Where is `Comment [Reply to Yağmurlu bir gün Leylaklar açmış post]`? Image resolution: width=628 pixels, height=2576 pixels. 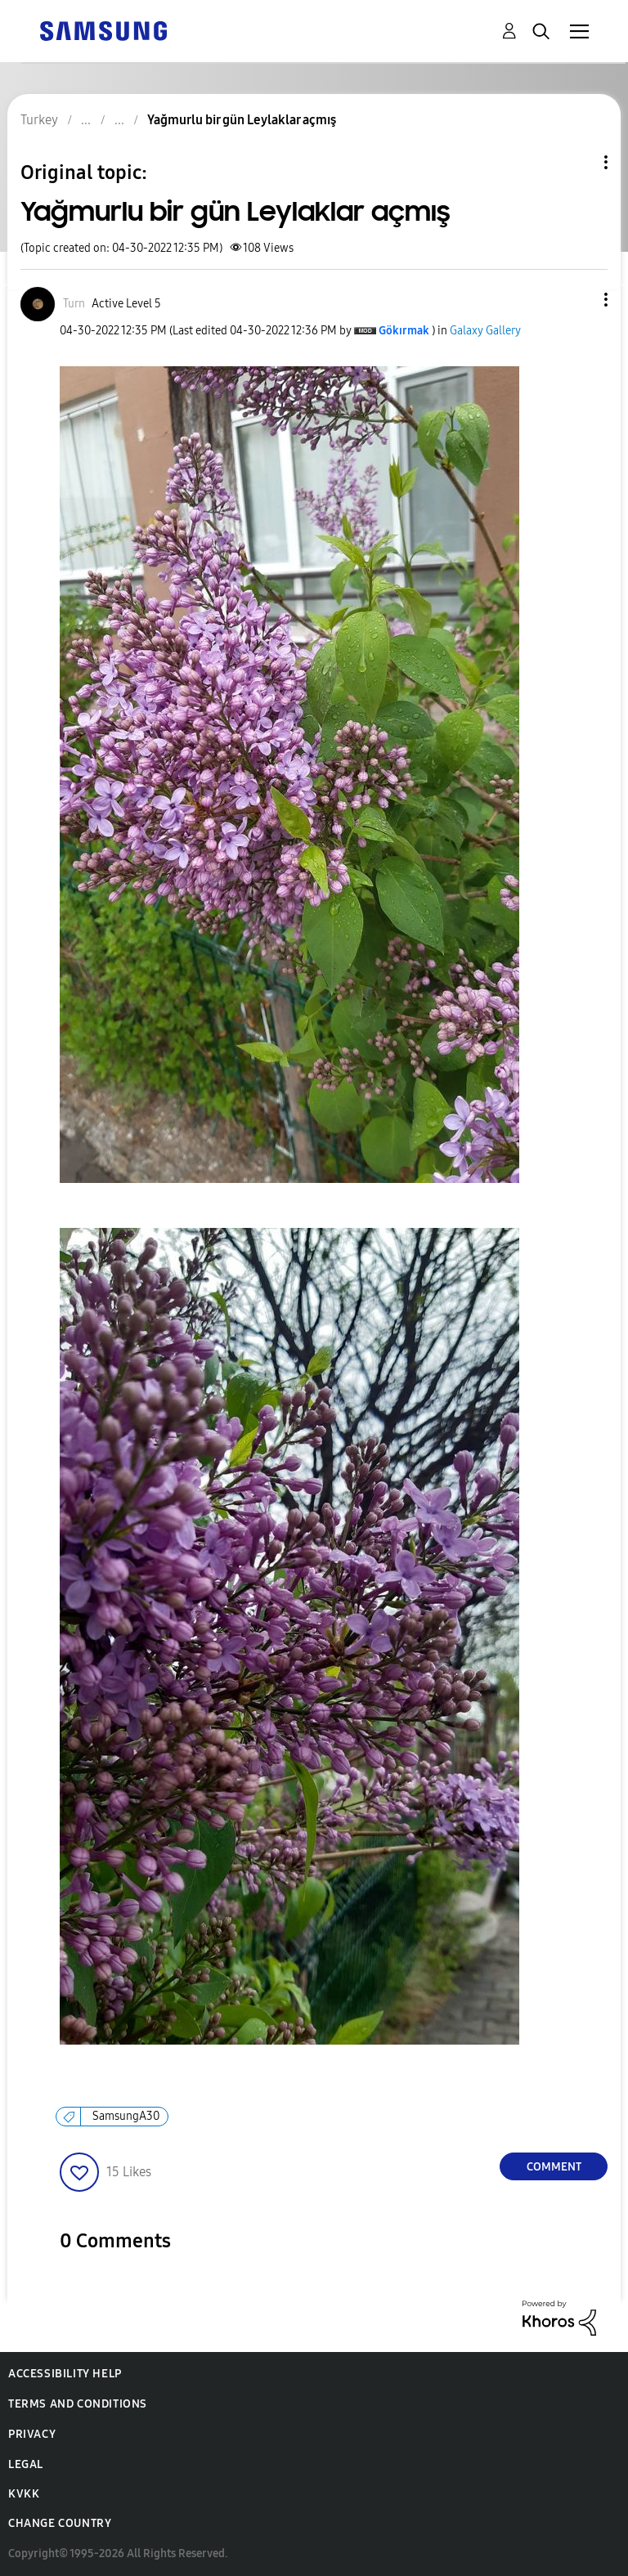
Comment [Reply to Yağmurlu bir gün Leylaklar açmış post] is located at coordinates (554, 2167).